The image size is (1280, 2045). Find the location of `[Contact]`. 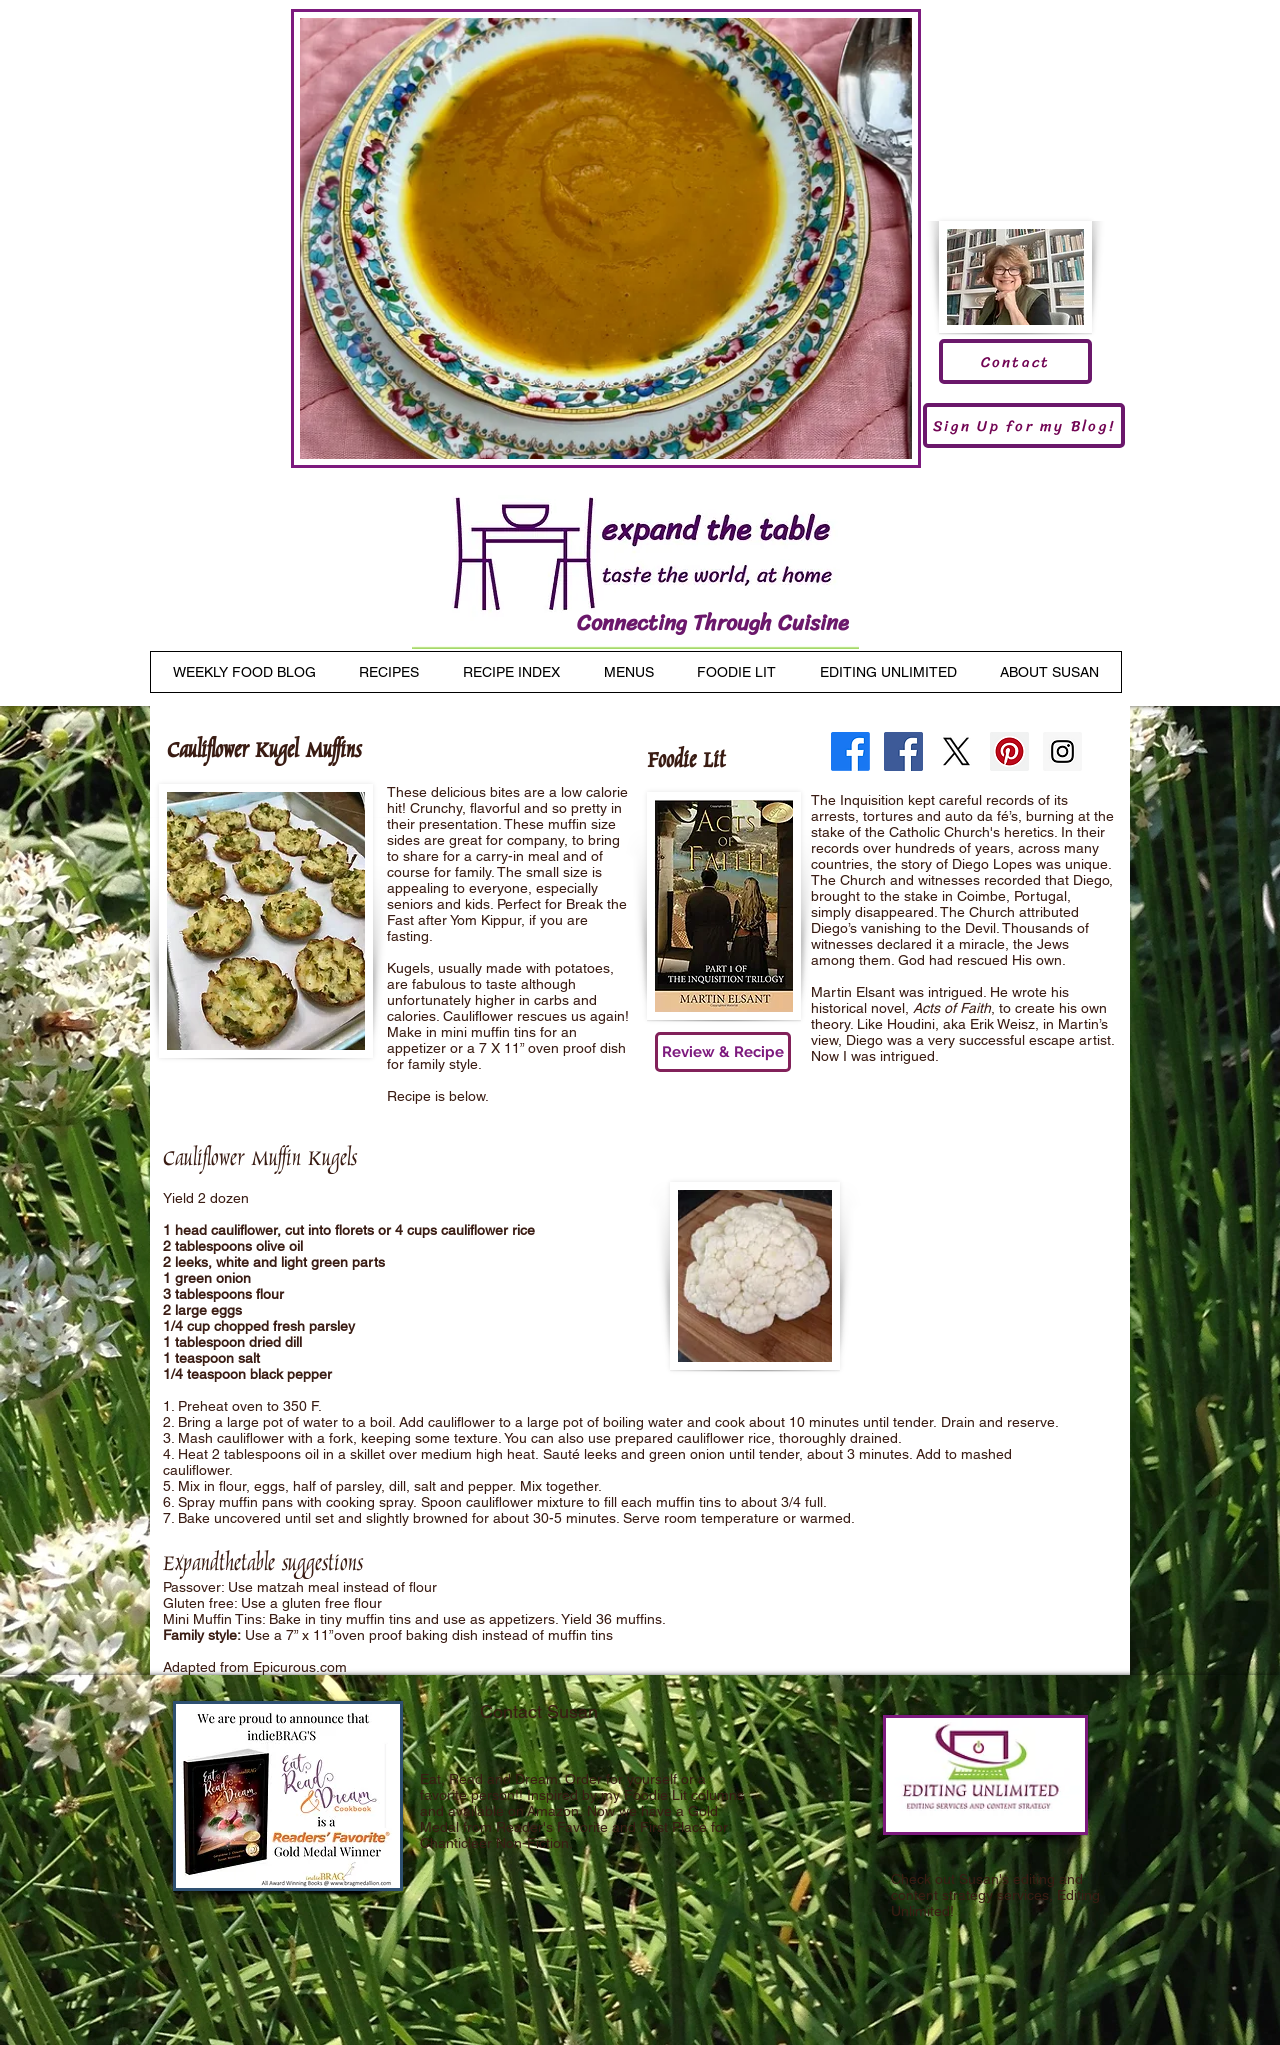

[Contact] is located at coordinates (1015, 361).